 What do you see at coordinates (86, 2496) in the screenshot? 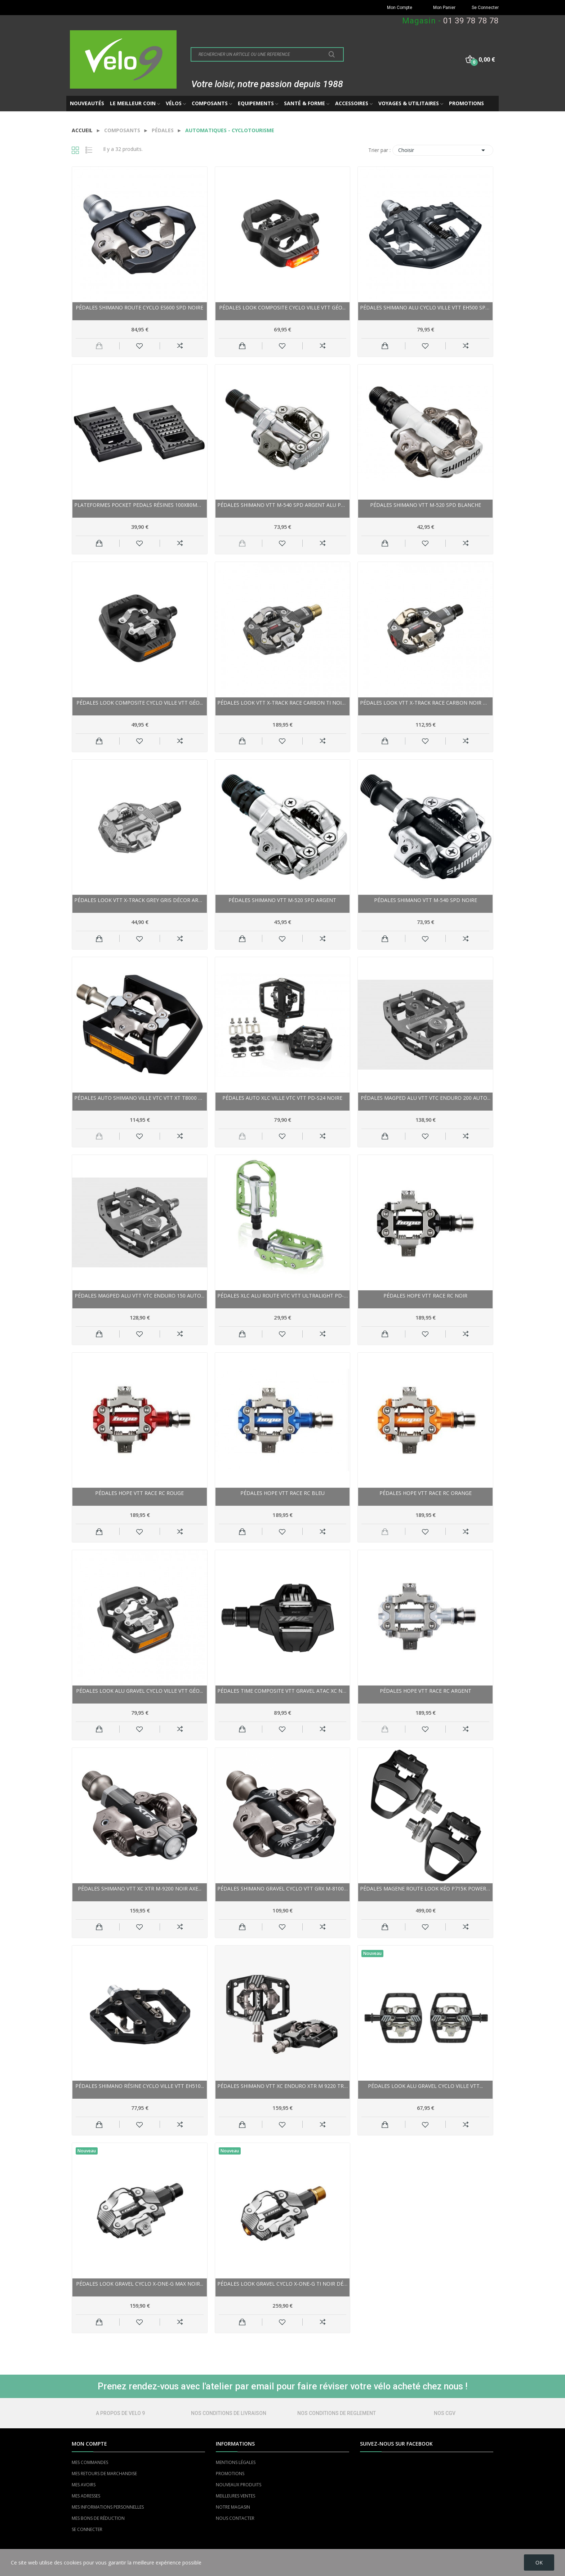
I see `MES ADRESSES` at bounding box center [86, 2496].